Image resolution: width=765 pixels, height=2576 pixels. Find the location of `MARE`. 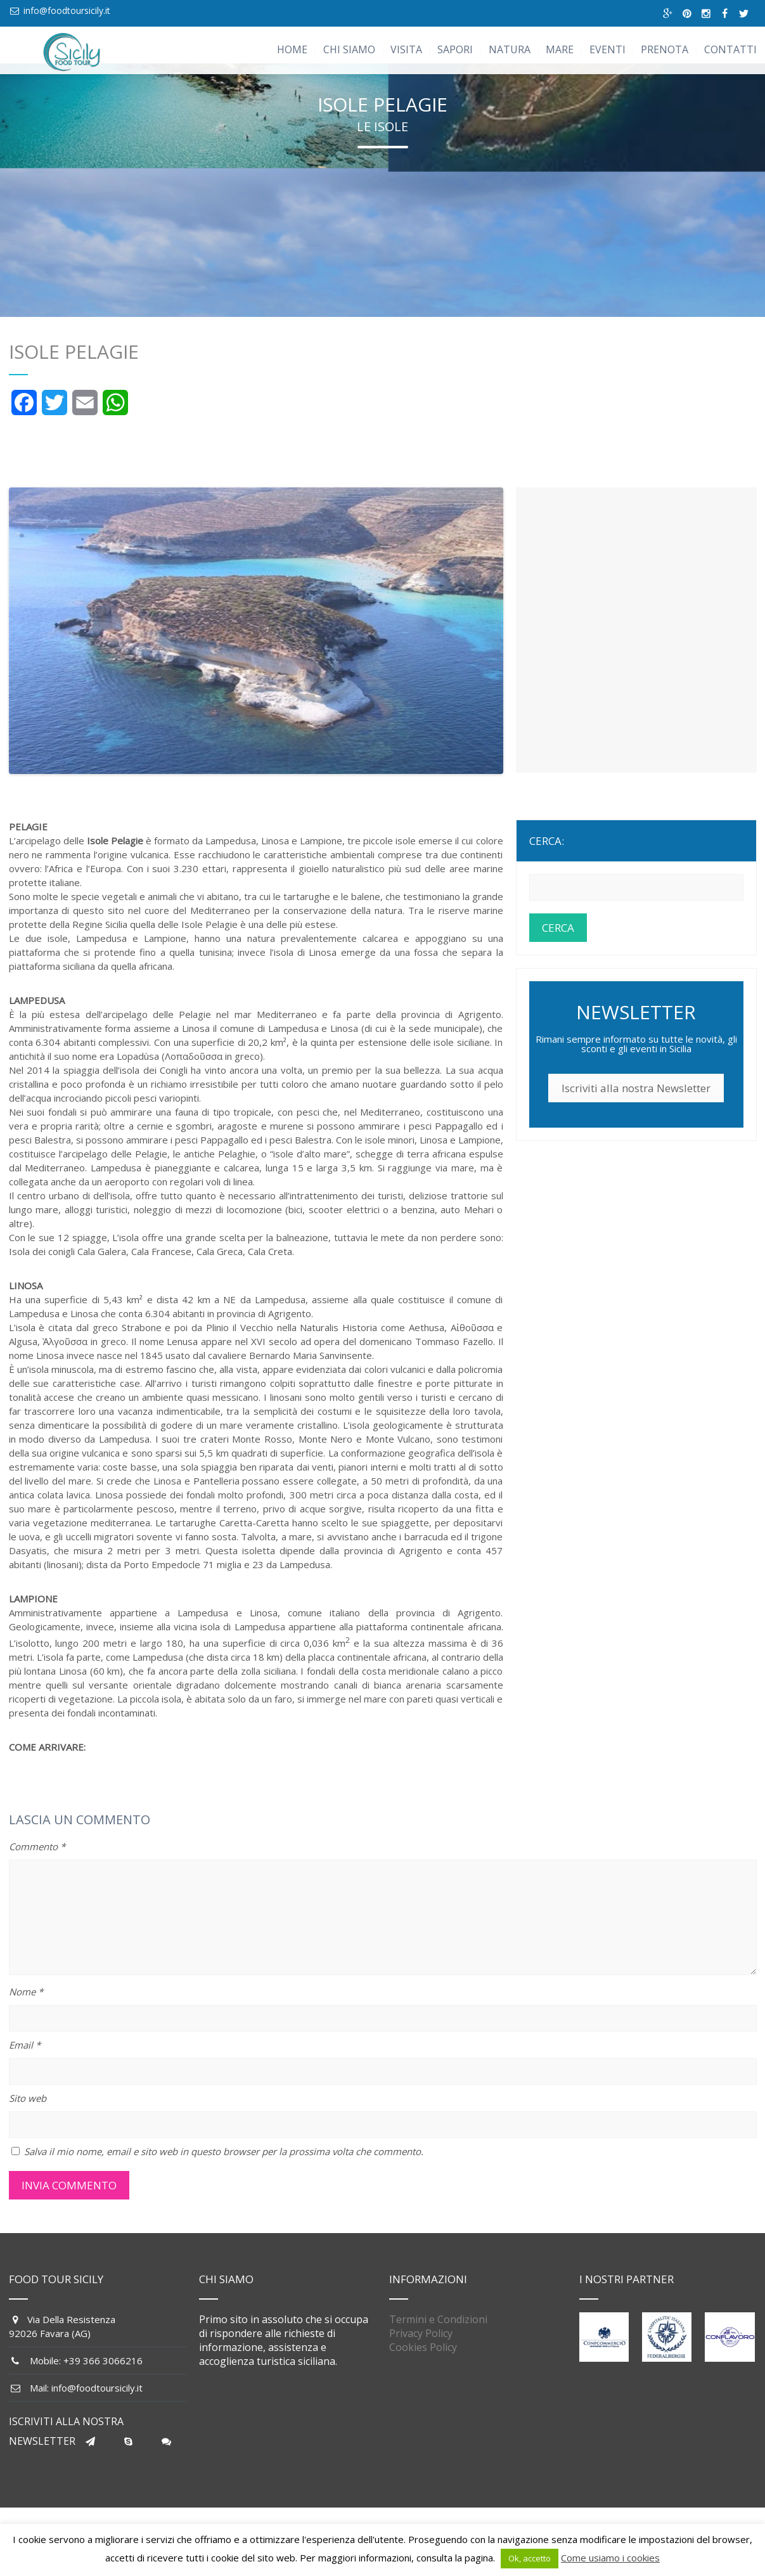

MARE is located at coordinates (560, 49).